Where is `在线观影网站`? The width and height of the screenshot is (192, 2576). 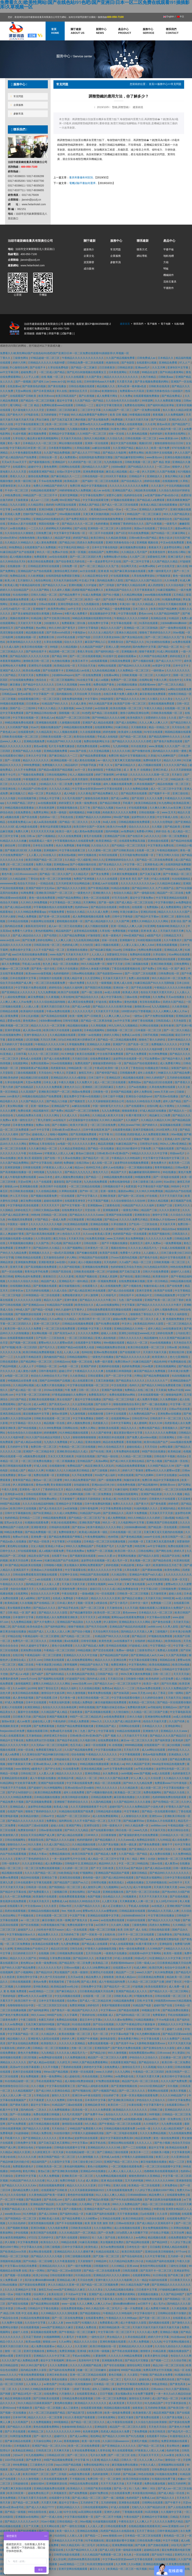
在线观影网站 is located at coordinates (21, 1063).